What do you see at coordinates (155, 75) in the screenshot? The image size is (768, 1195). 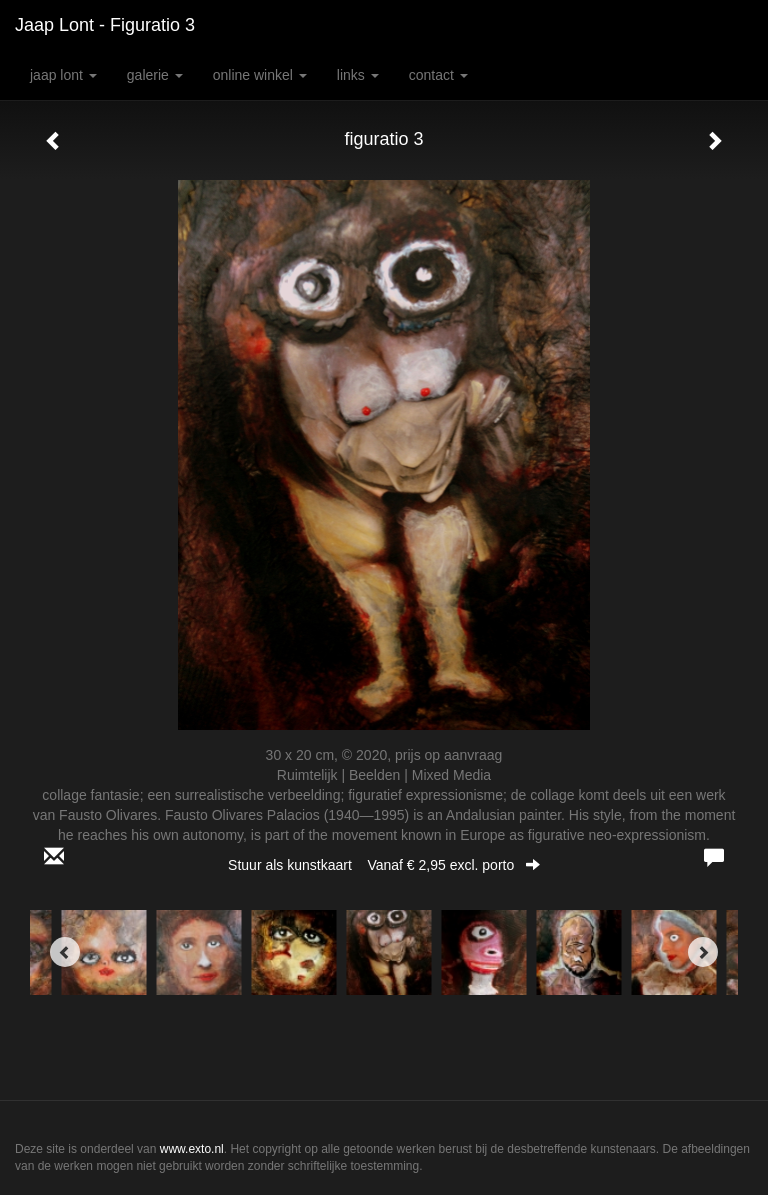 I see `Galerie [button]` at bounding box center [155, 75].